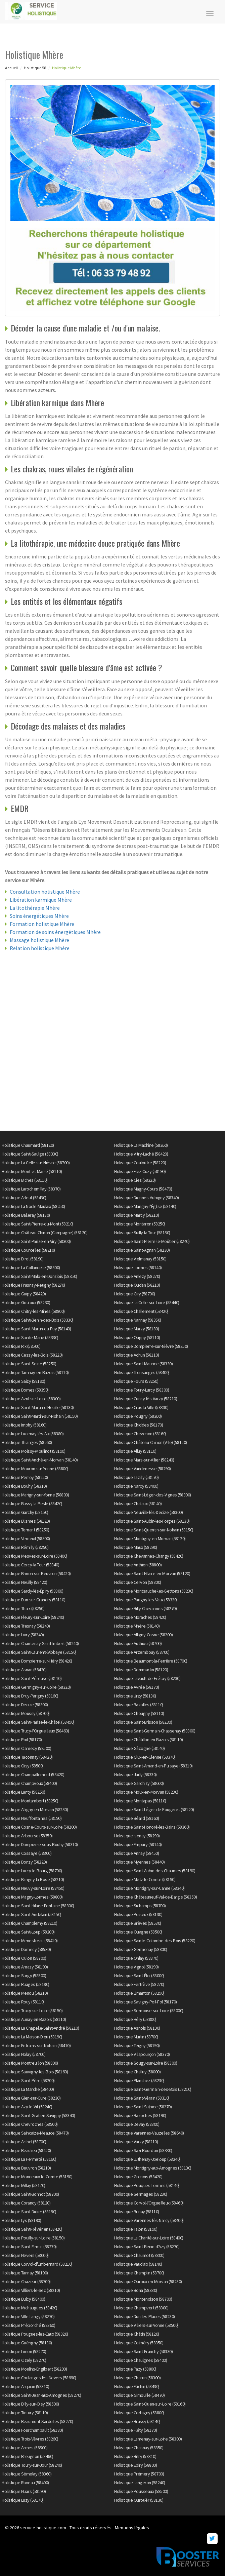 Image resolution: width=225 pixels, height=2576 pixels. Describe the element at coordinates (35, 907) in the screenshot. I see `La litothérapie Mhère` at that location.